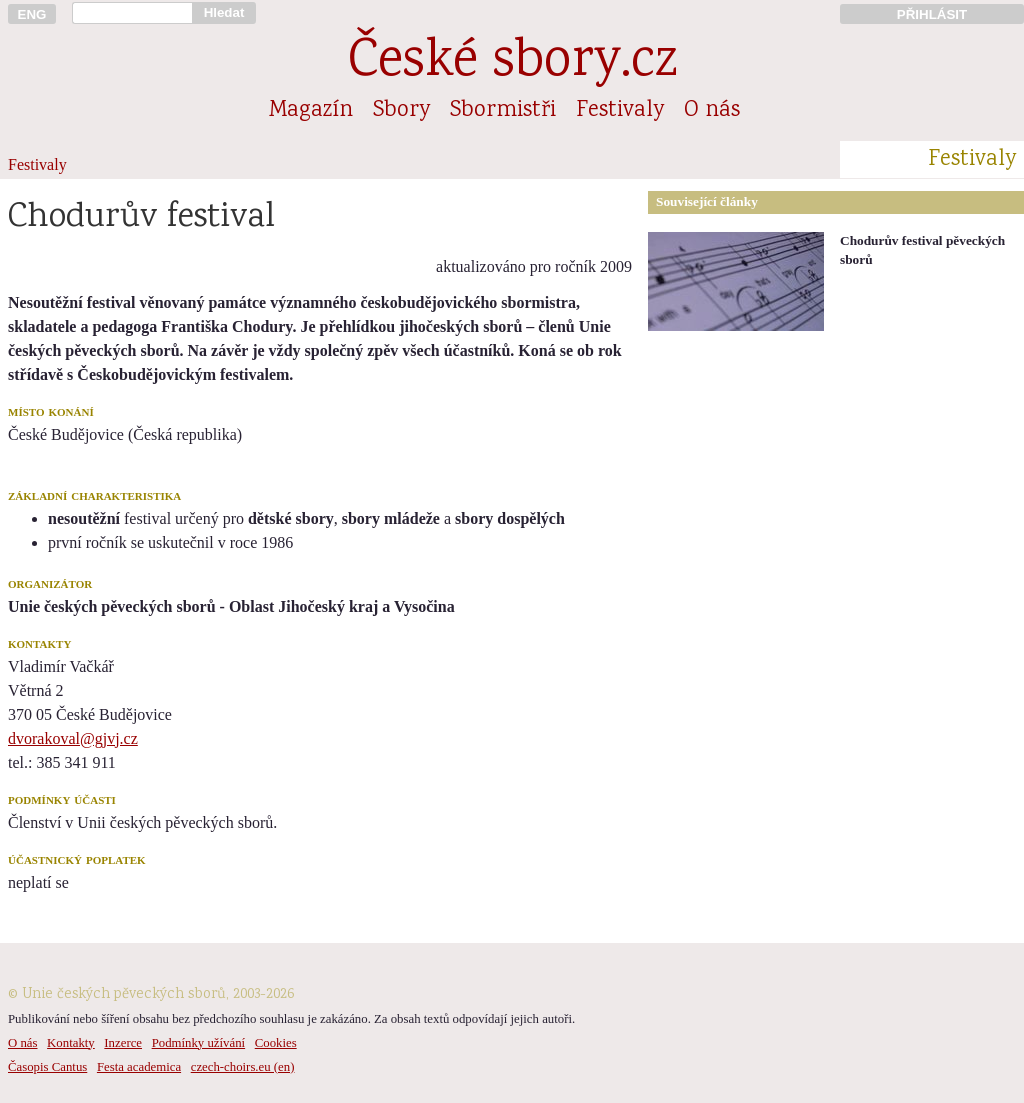 This screenshot has width=1024, height=1103. What do you see at coordinates (32, 14) in the screenshot?
I see `ENG` at bounding box center [32, 14].